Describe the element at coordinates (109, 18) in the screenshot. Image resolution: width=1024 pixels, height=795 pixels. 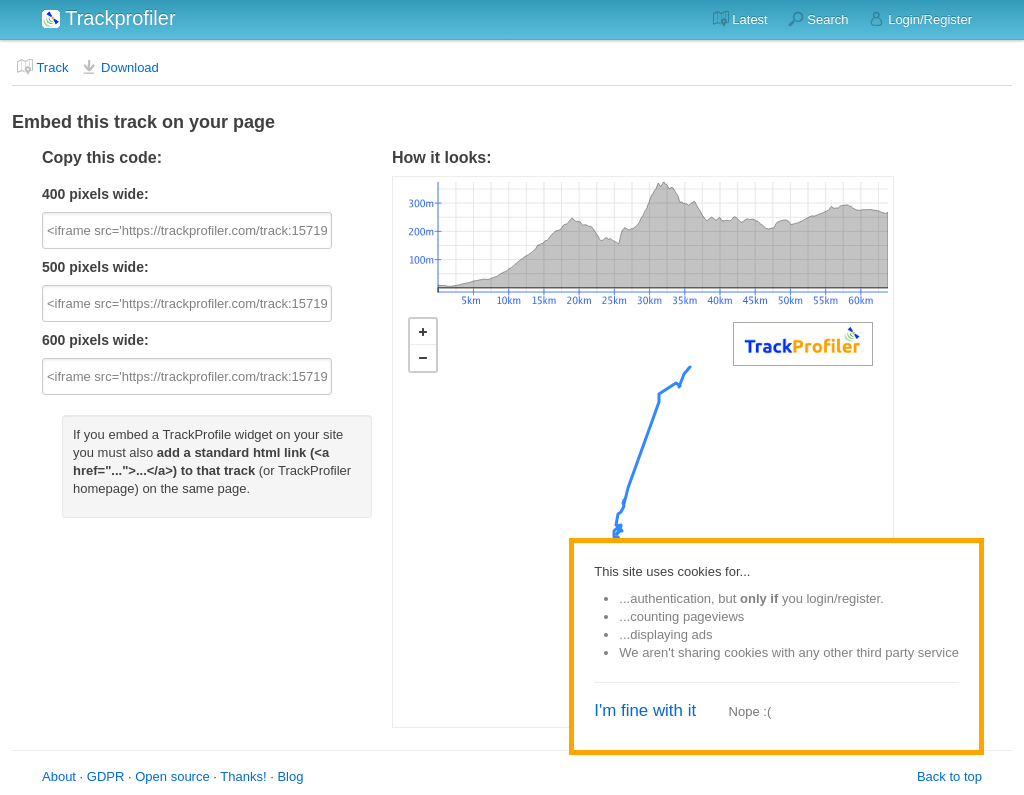
I see `Trackprofiler` at that location.